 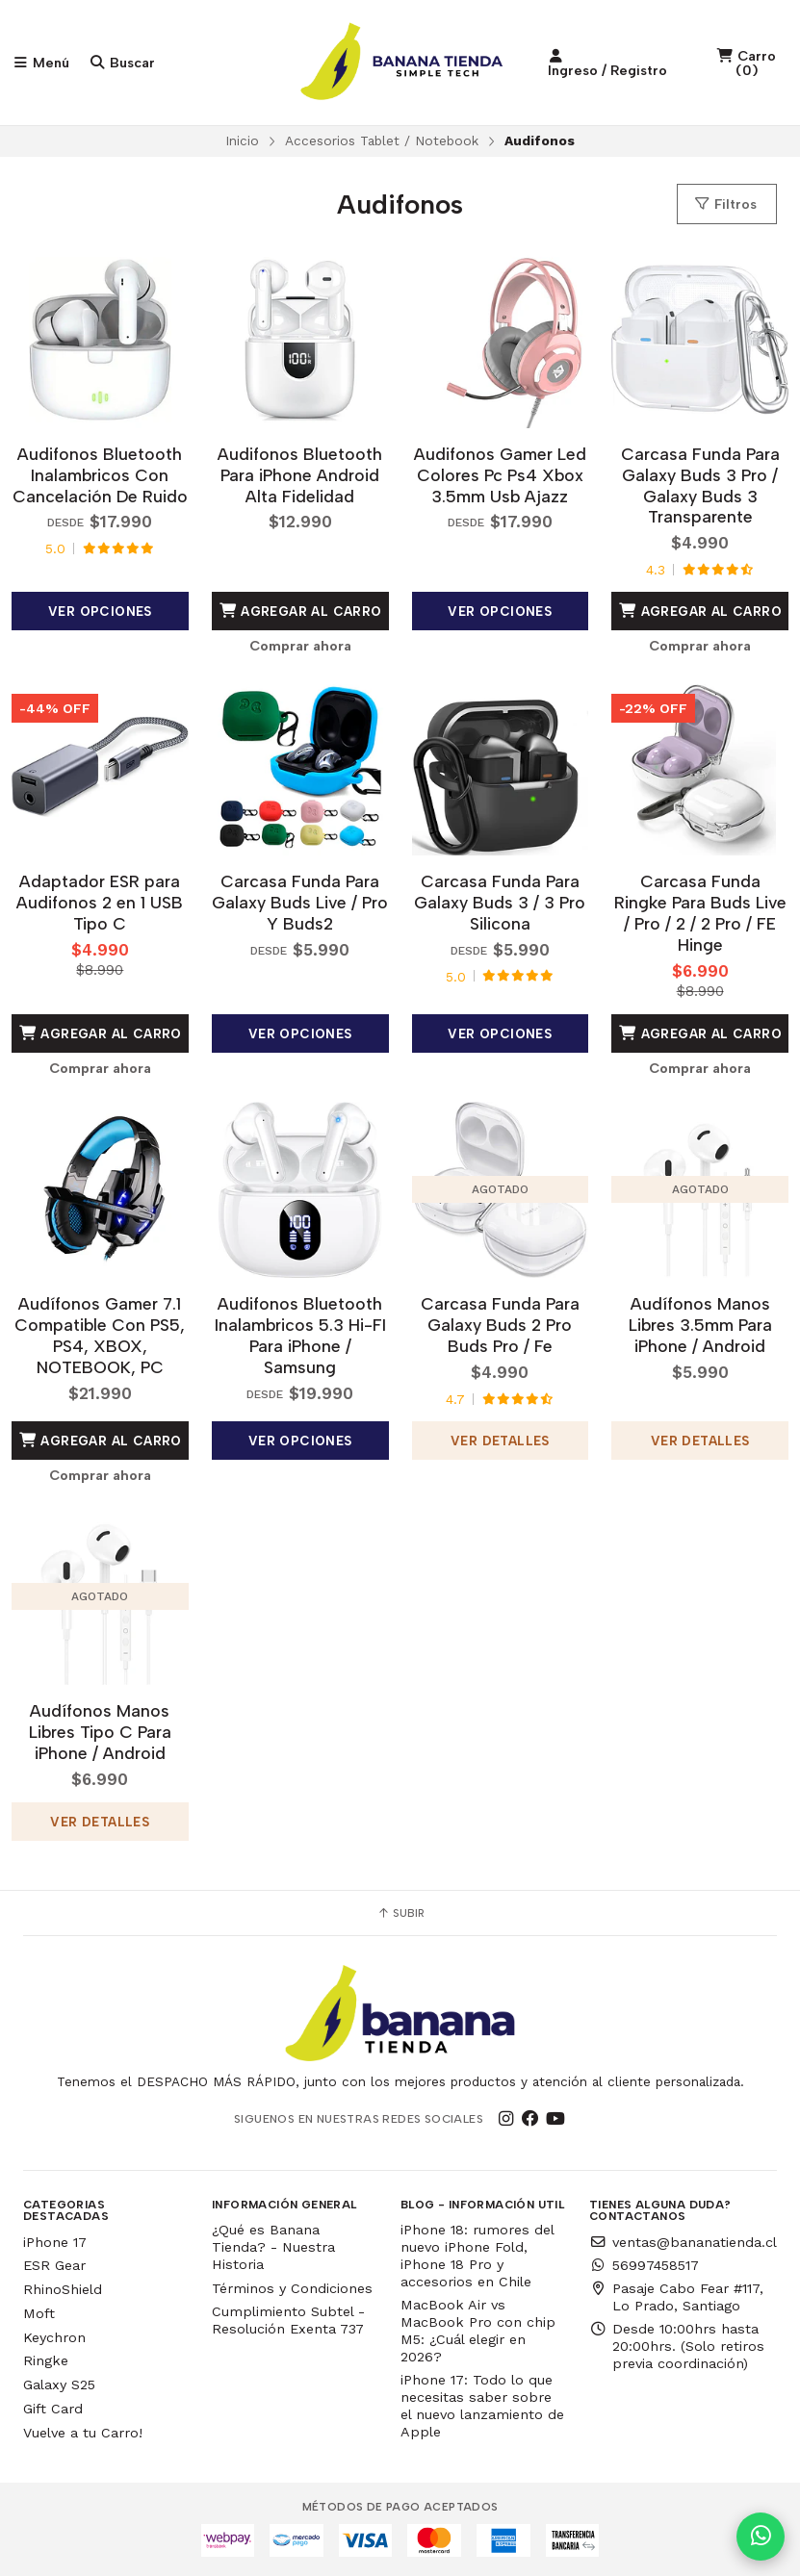 I want to click on Carcasa Funda Para Galaxy Buds 2 Pro Buds Pro / Fe, so click(x=500, y=1324).